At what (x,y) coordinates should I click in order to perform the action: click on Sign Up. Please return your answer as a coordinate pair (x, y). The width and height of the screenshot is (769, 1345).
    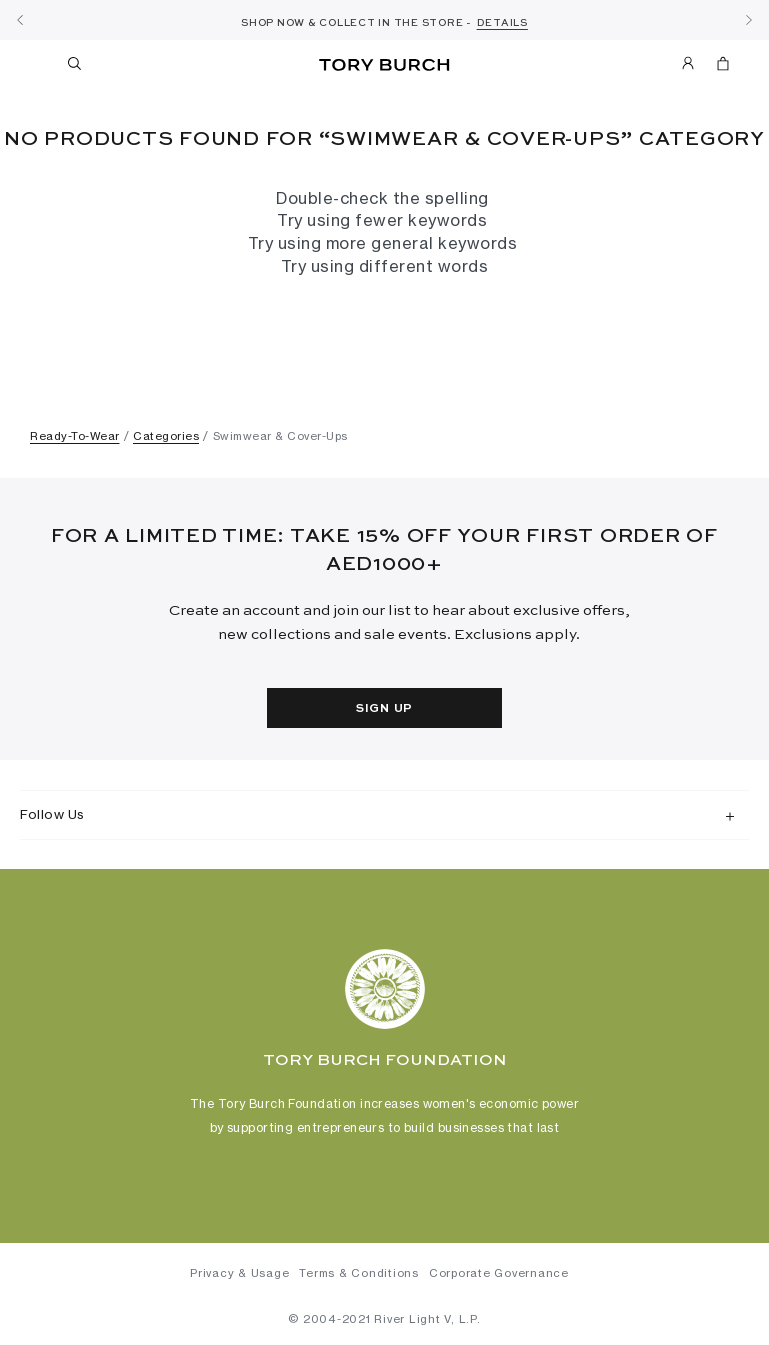
    Looking at the image, I should click on (384, 709).